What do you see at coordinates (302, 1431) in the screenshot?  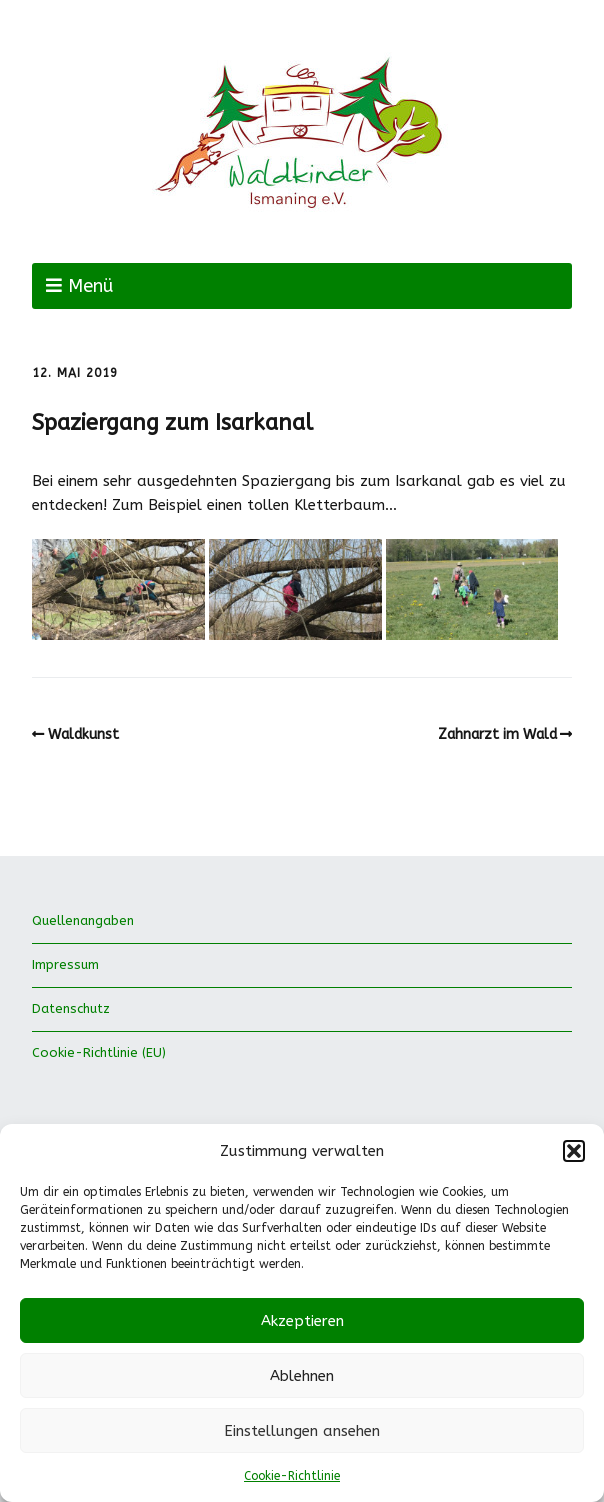 I see `Einstellungen ansehen` at bounding box center [302, 1431].